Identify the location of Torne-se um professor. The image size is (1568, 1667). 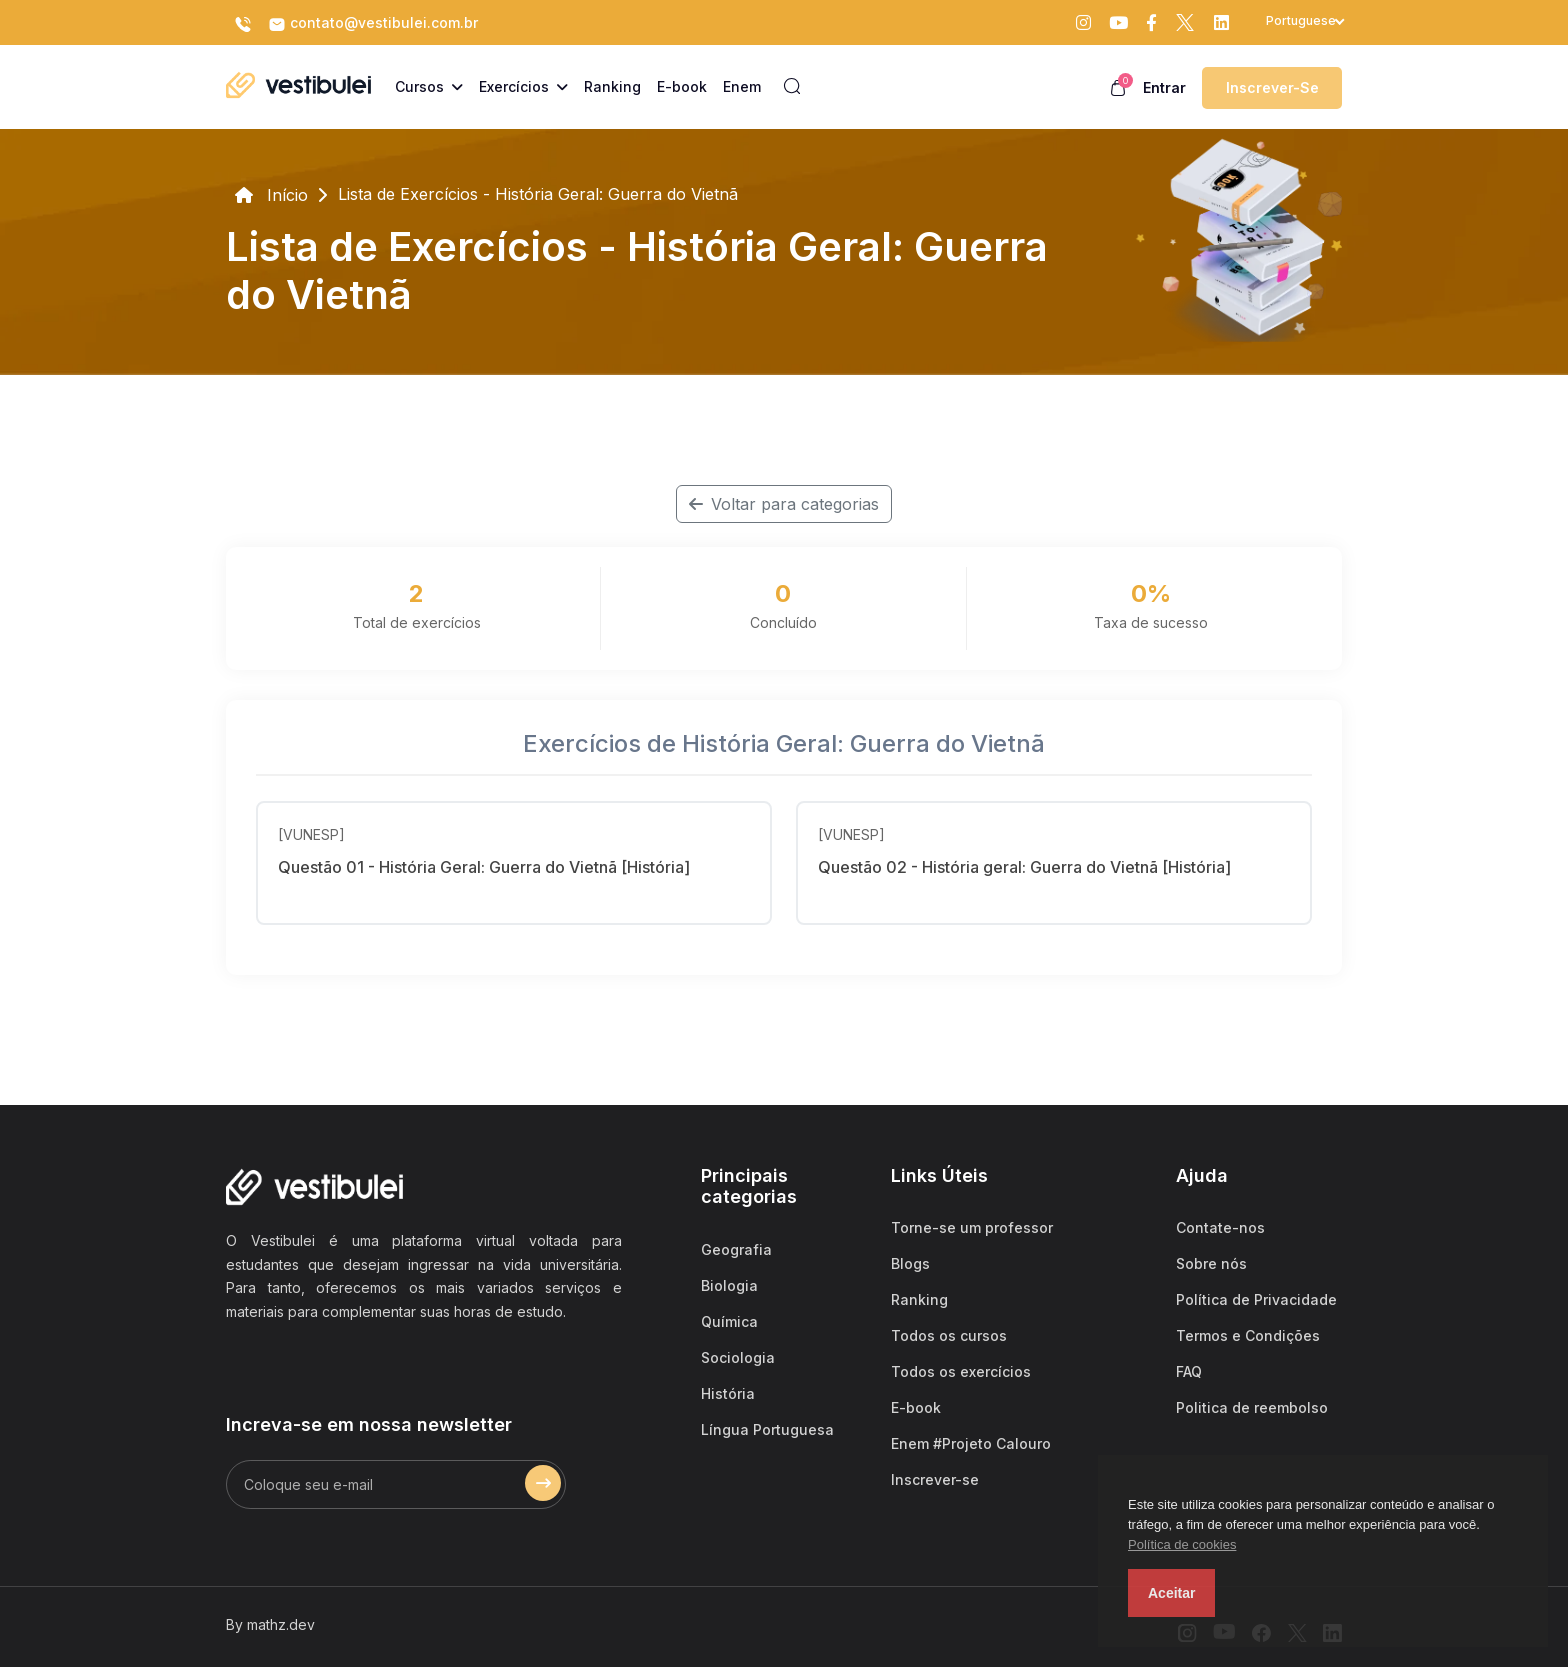
(972, 1227).